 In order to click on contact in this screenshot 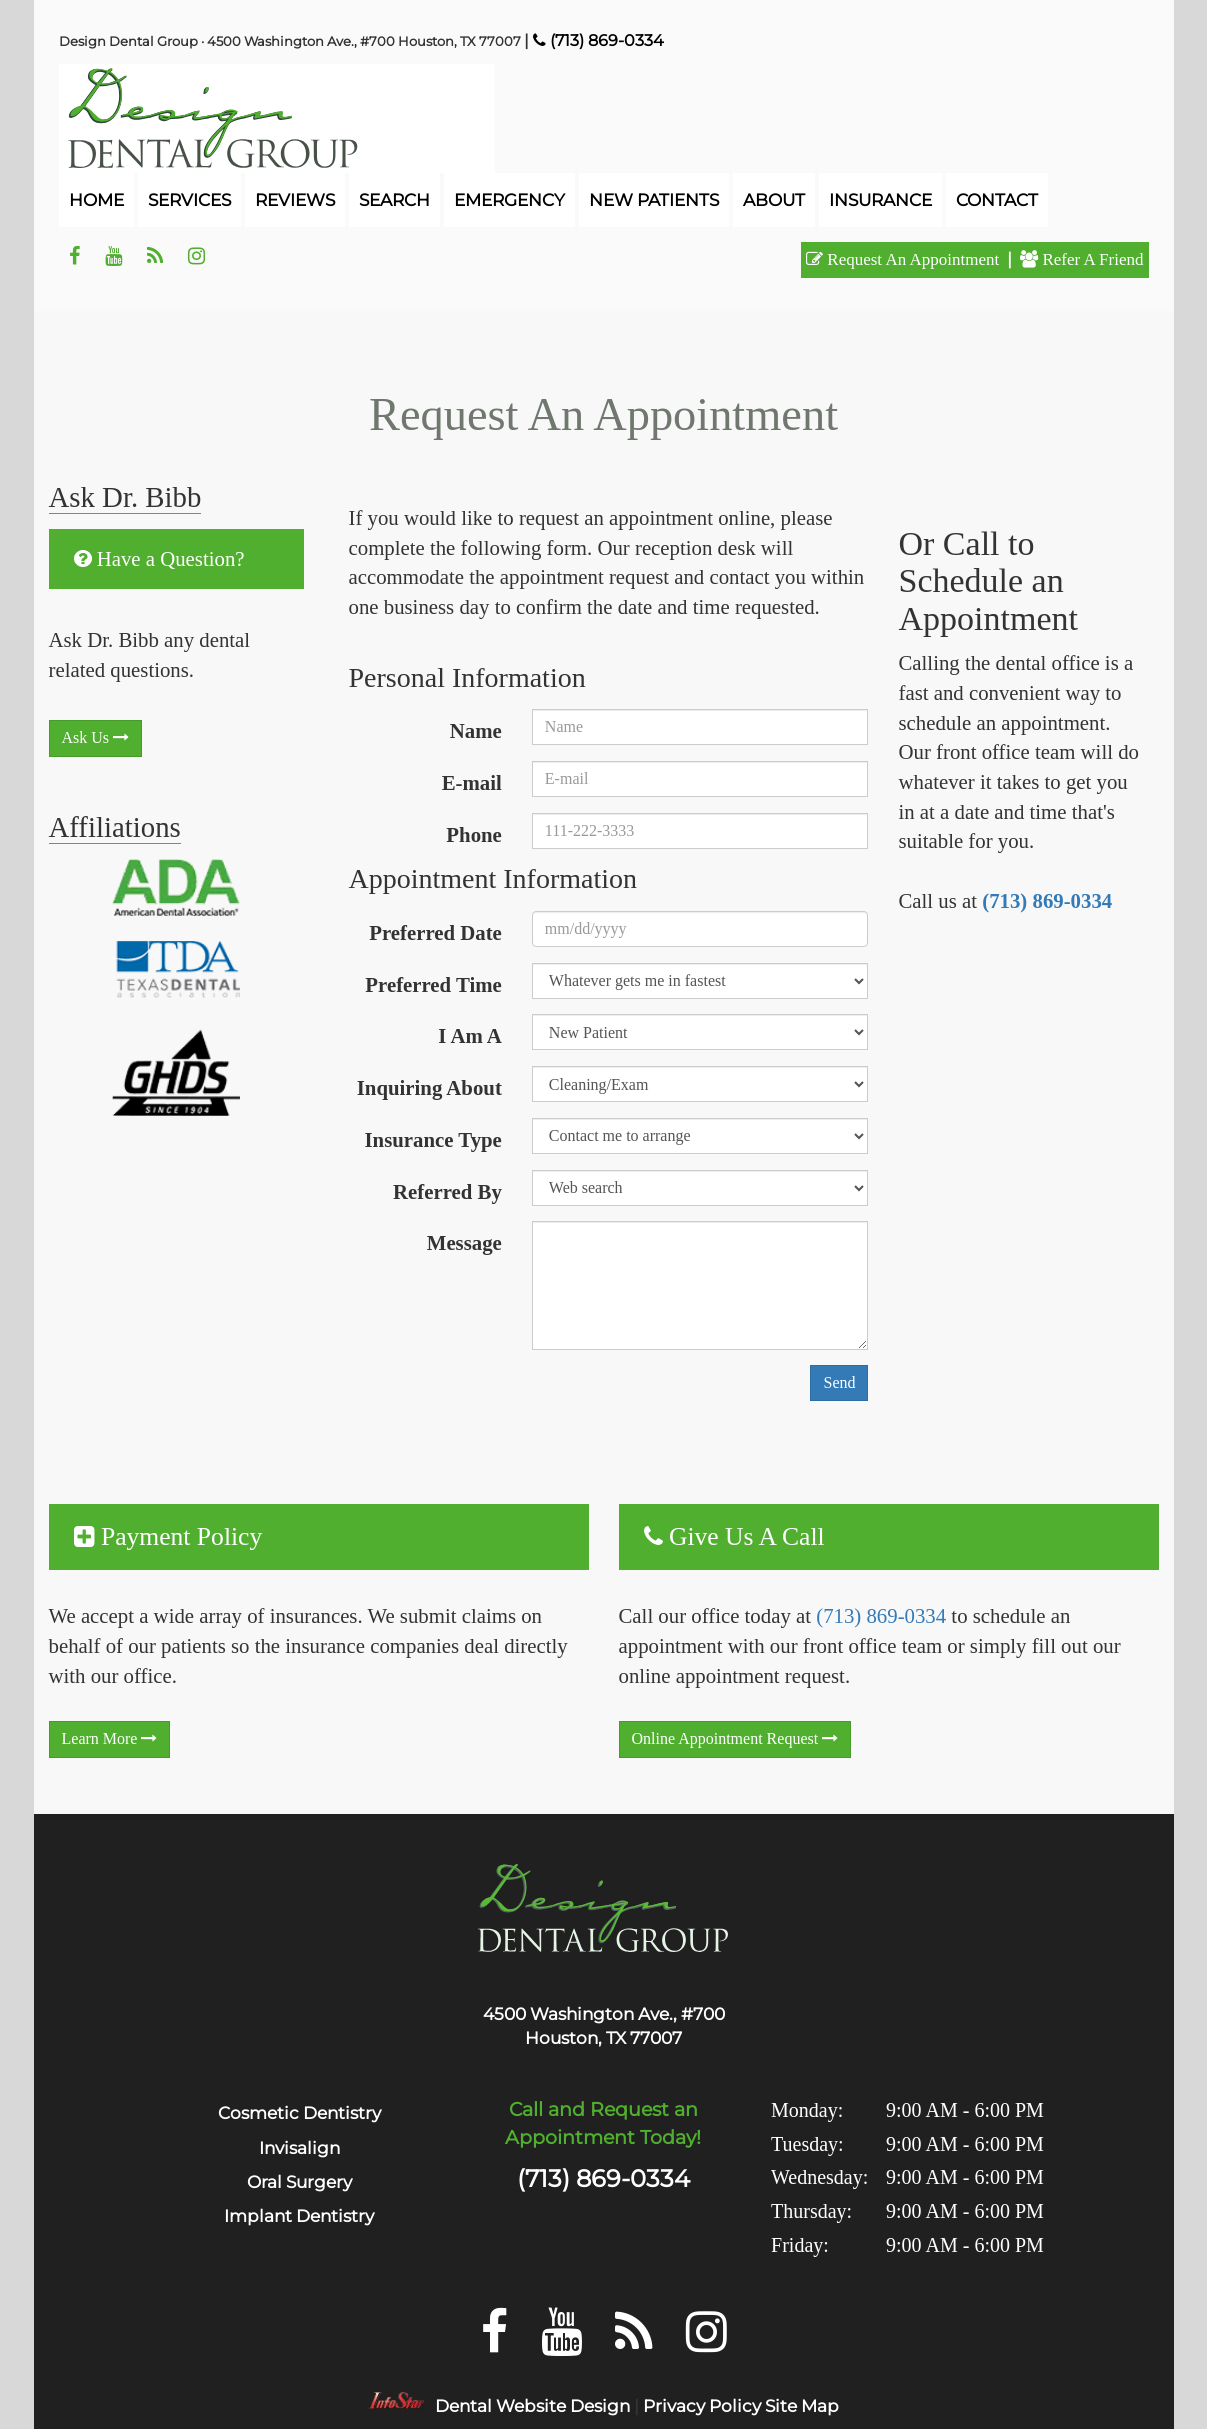, I will do `click(997, 200)`.